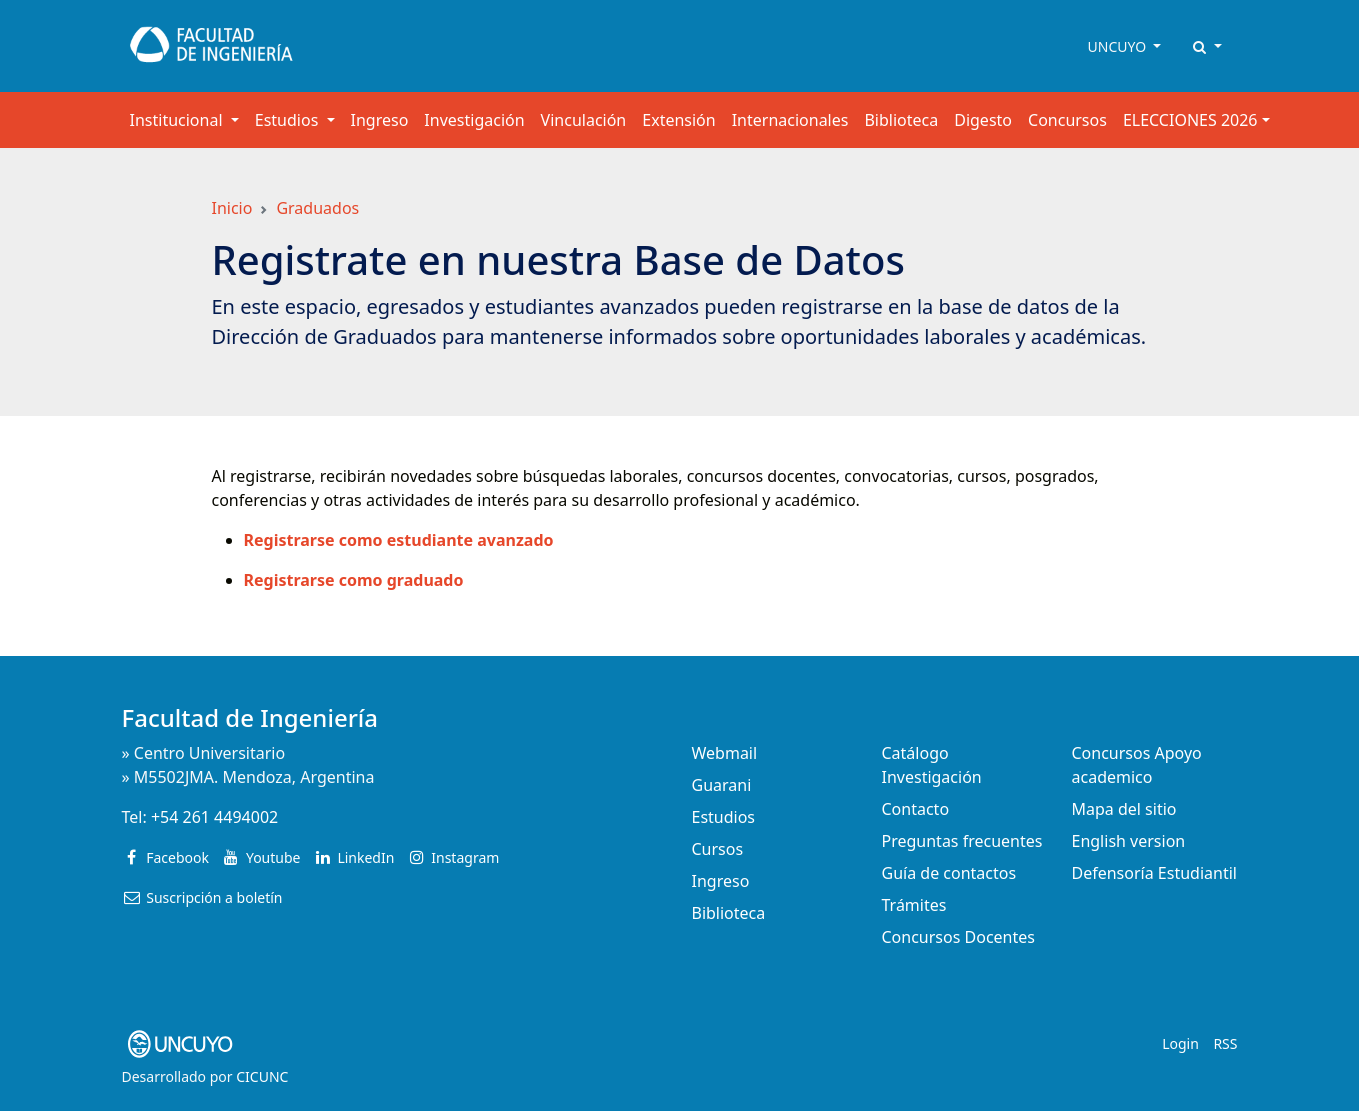 The width and height of the screenshot is (1359, 1111). Describe the element at coordinates (901, 120) in the screenshot. I see `Biblioteca` at that location.